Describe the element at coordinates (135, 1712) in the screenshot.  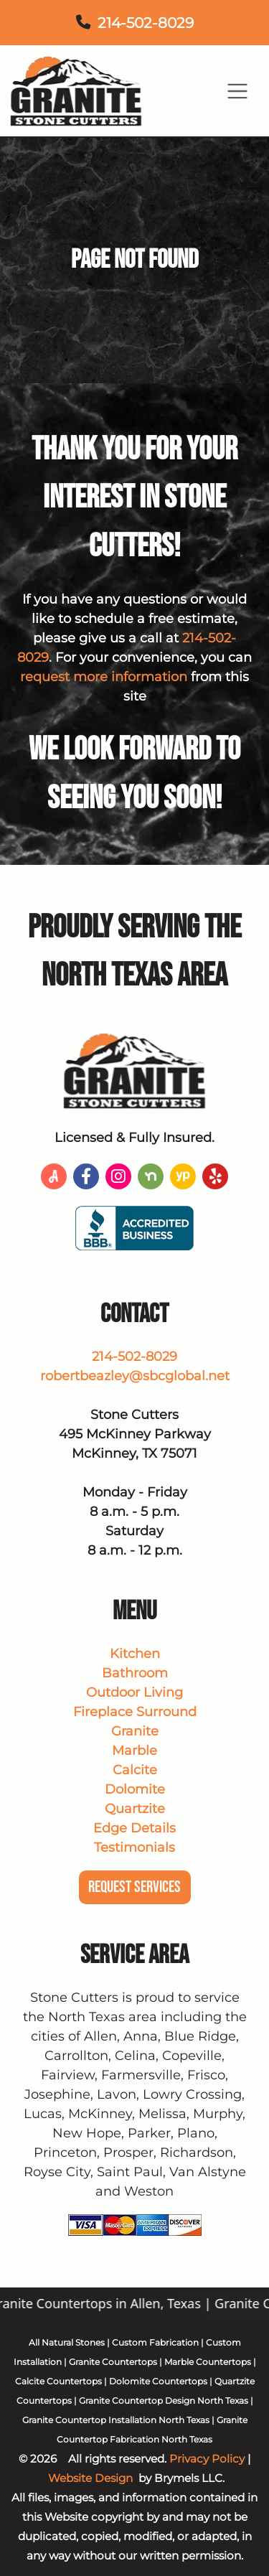
I see `Fireplace Surround` at that location.